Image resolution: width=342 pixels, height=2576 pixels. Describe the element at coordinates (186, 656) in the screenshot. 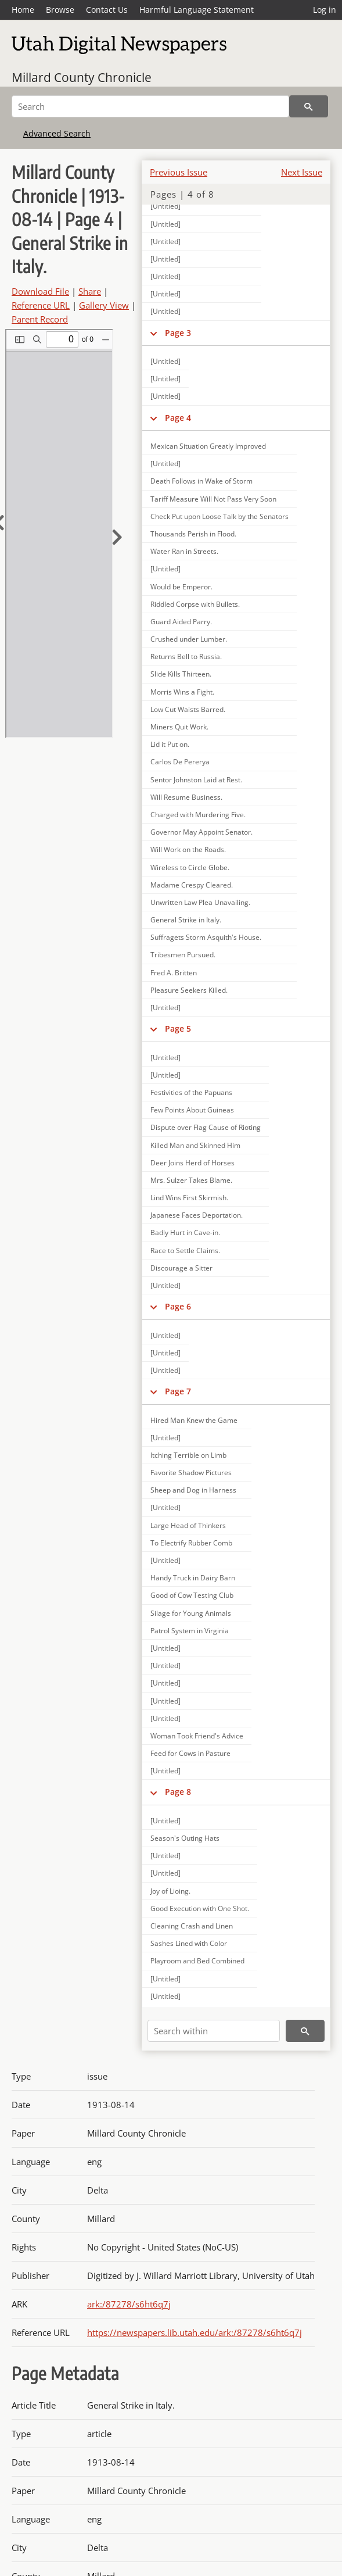

I see `Returns Bell to Russia.` at that location.